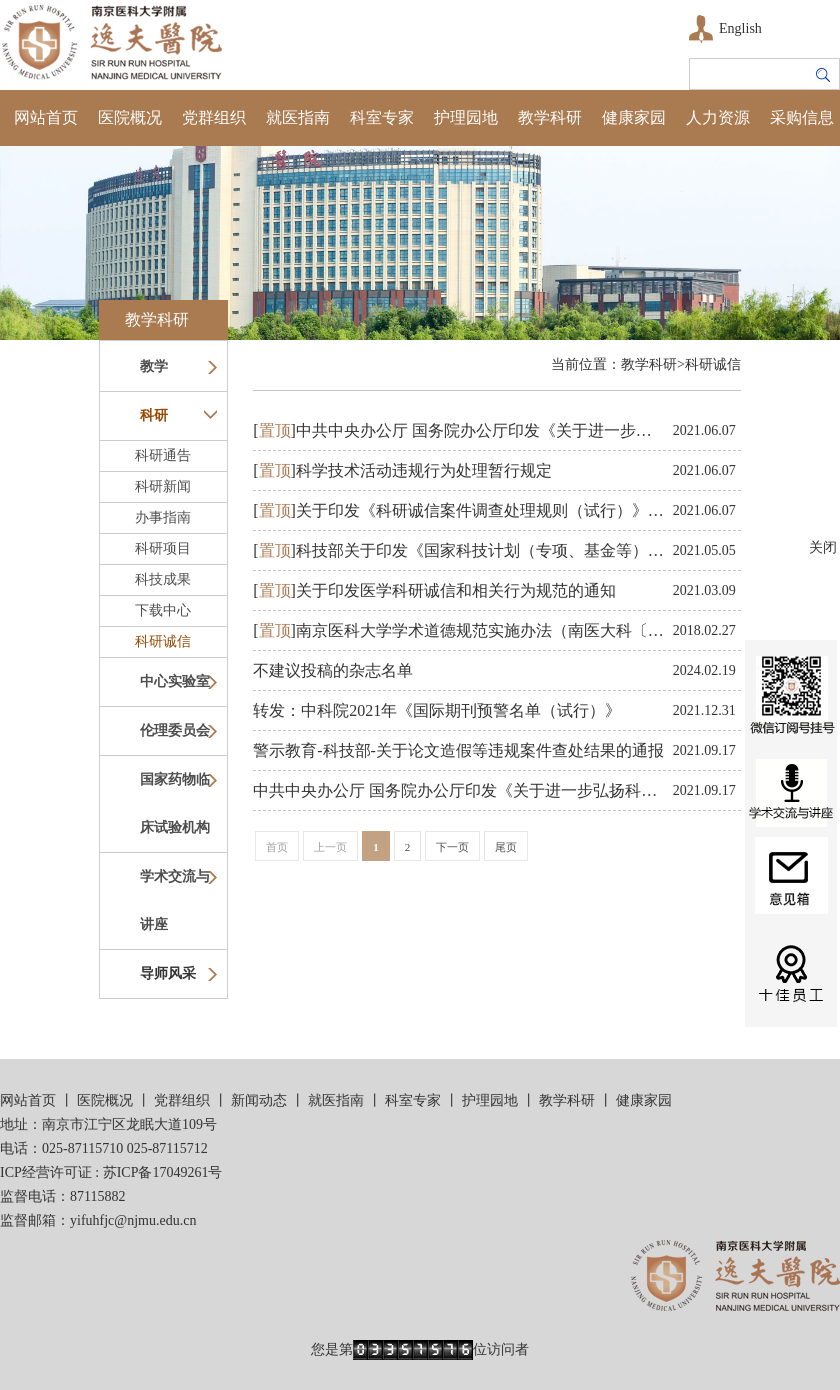 This screenshot has height=1390, width=840. Describe the element at coordinates (718, 117) in the screenshot. I see `人力资源` at that location.